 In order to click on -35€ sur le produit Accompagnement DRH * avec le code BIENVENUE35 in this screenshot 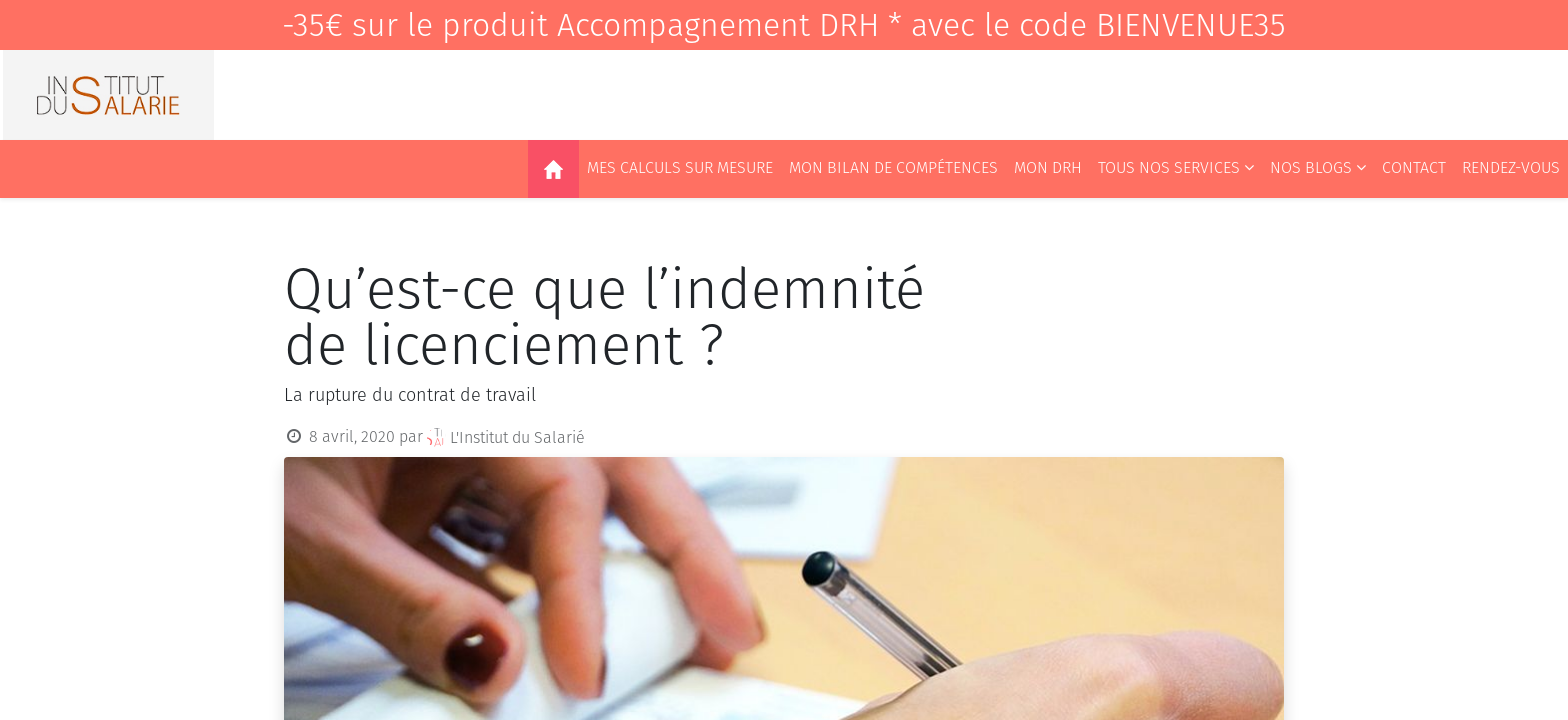, I will do `click(784, 25)`.